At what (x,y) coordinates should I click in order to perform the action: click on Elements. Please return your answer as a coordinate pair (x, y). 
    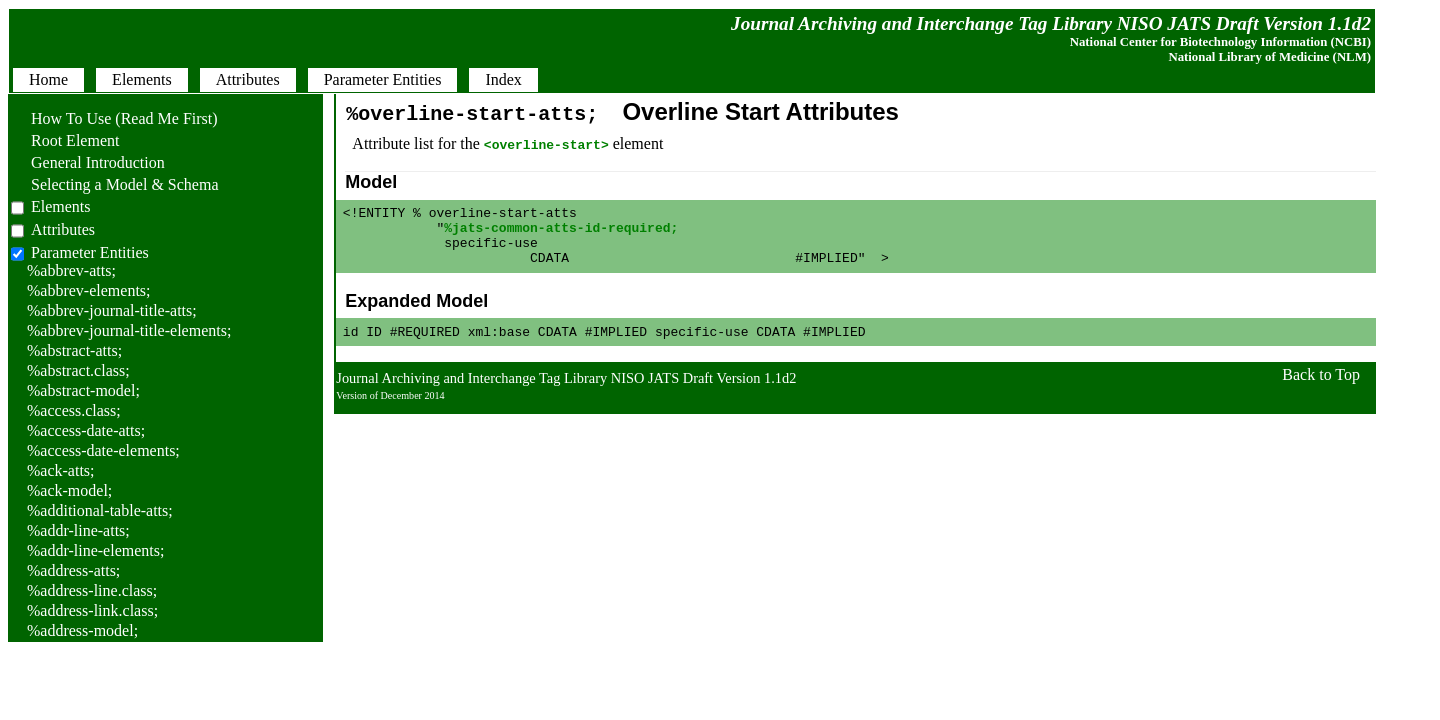
    Looking at the image, I should click on (61, 206).